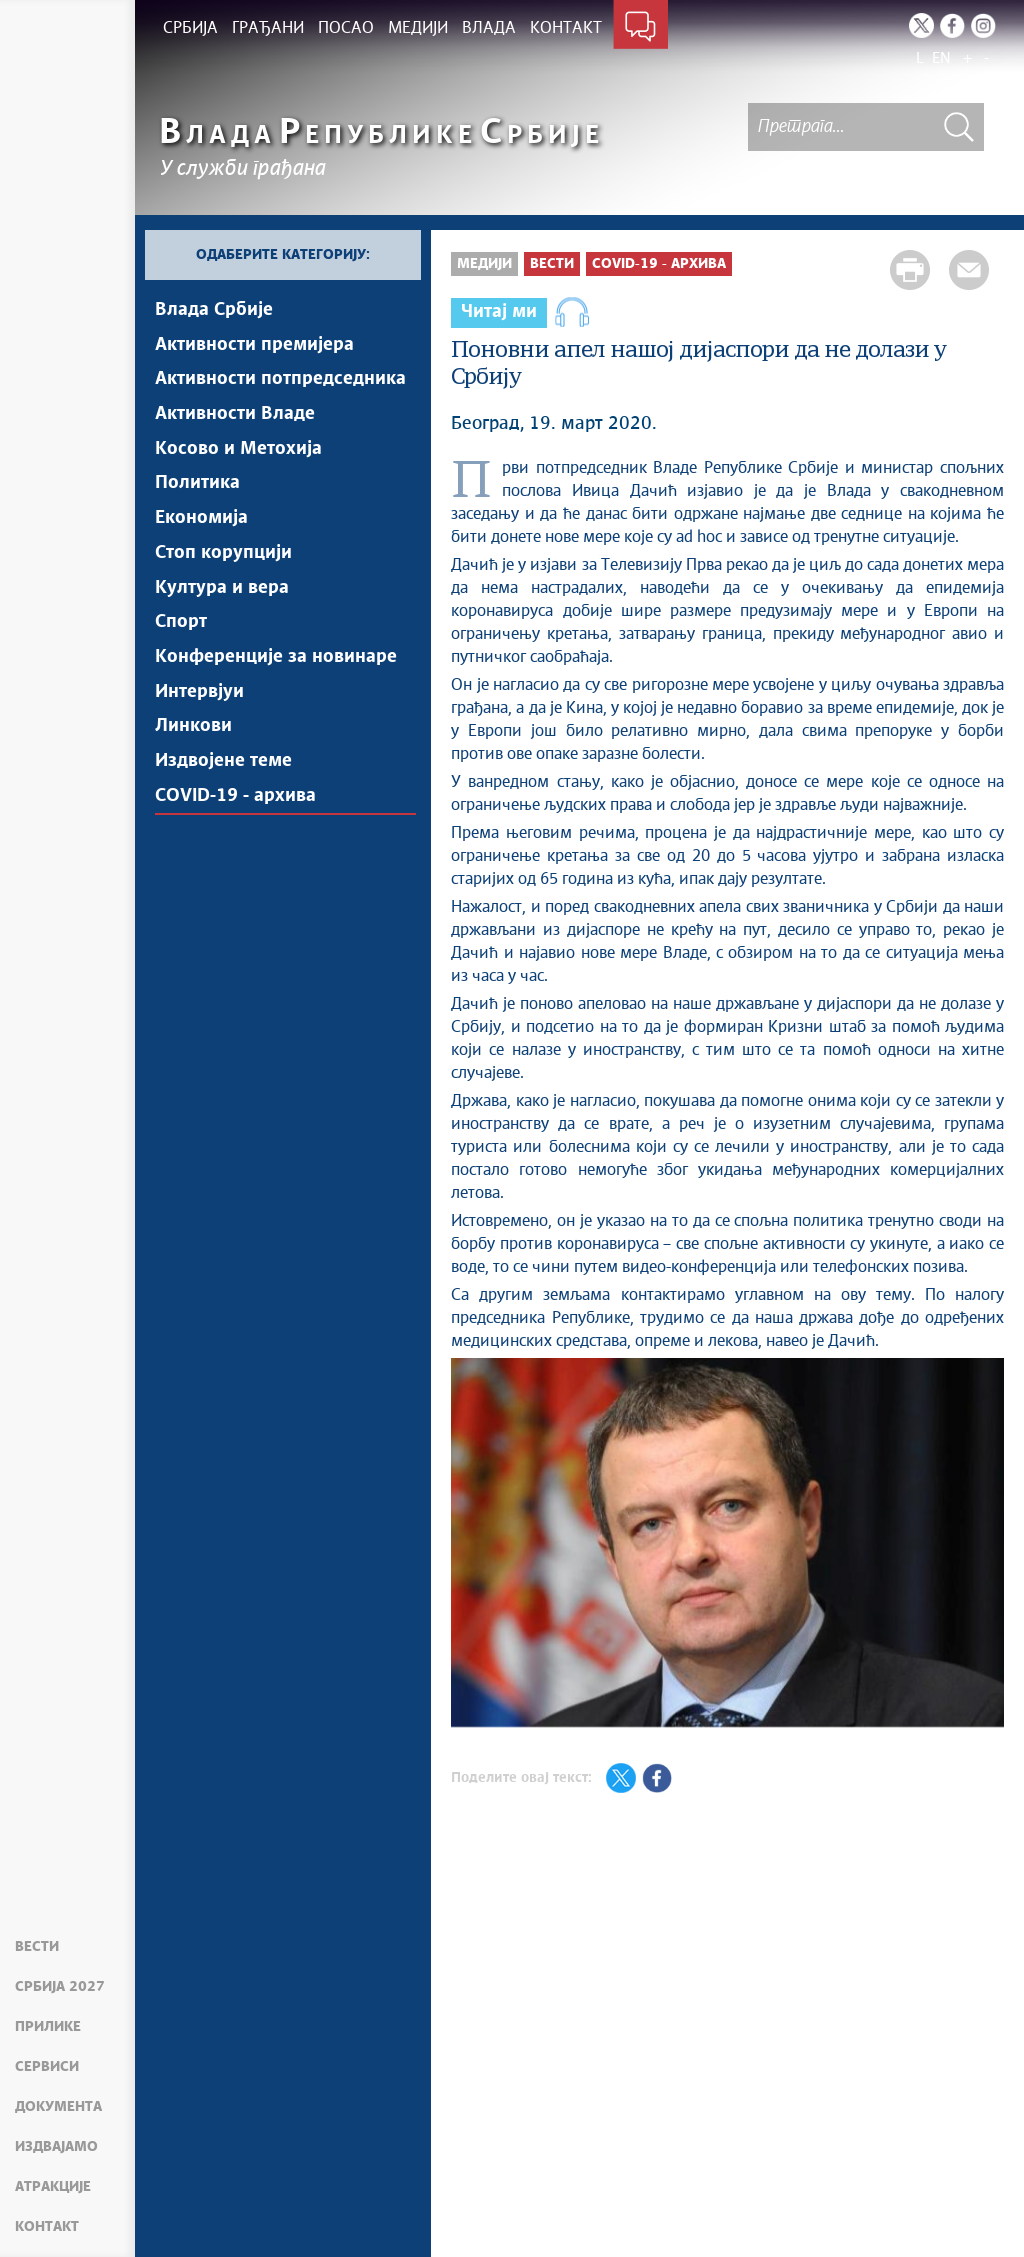 This screenshot has height=2257, width=1024. I want to click on Атракције, so click(53, 2187).